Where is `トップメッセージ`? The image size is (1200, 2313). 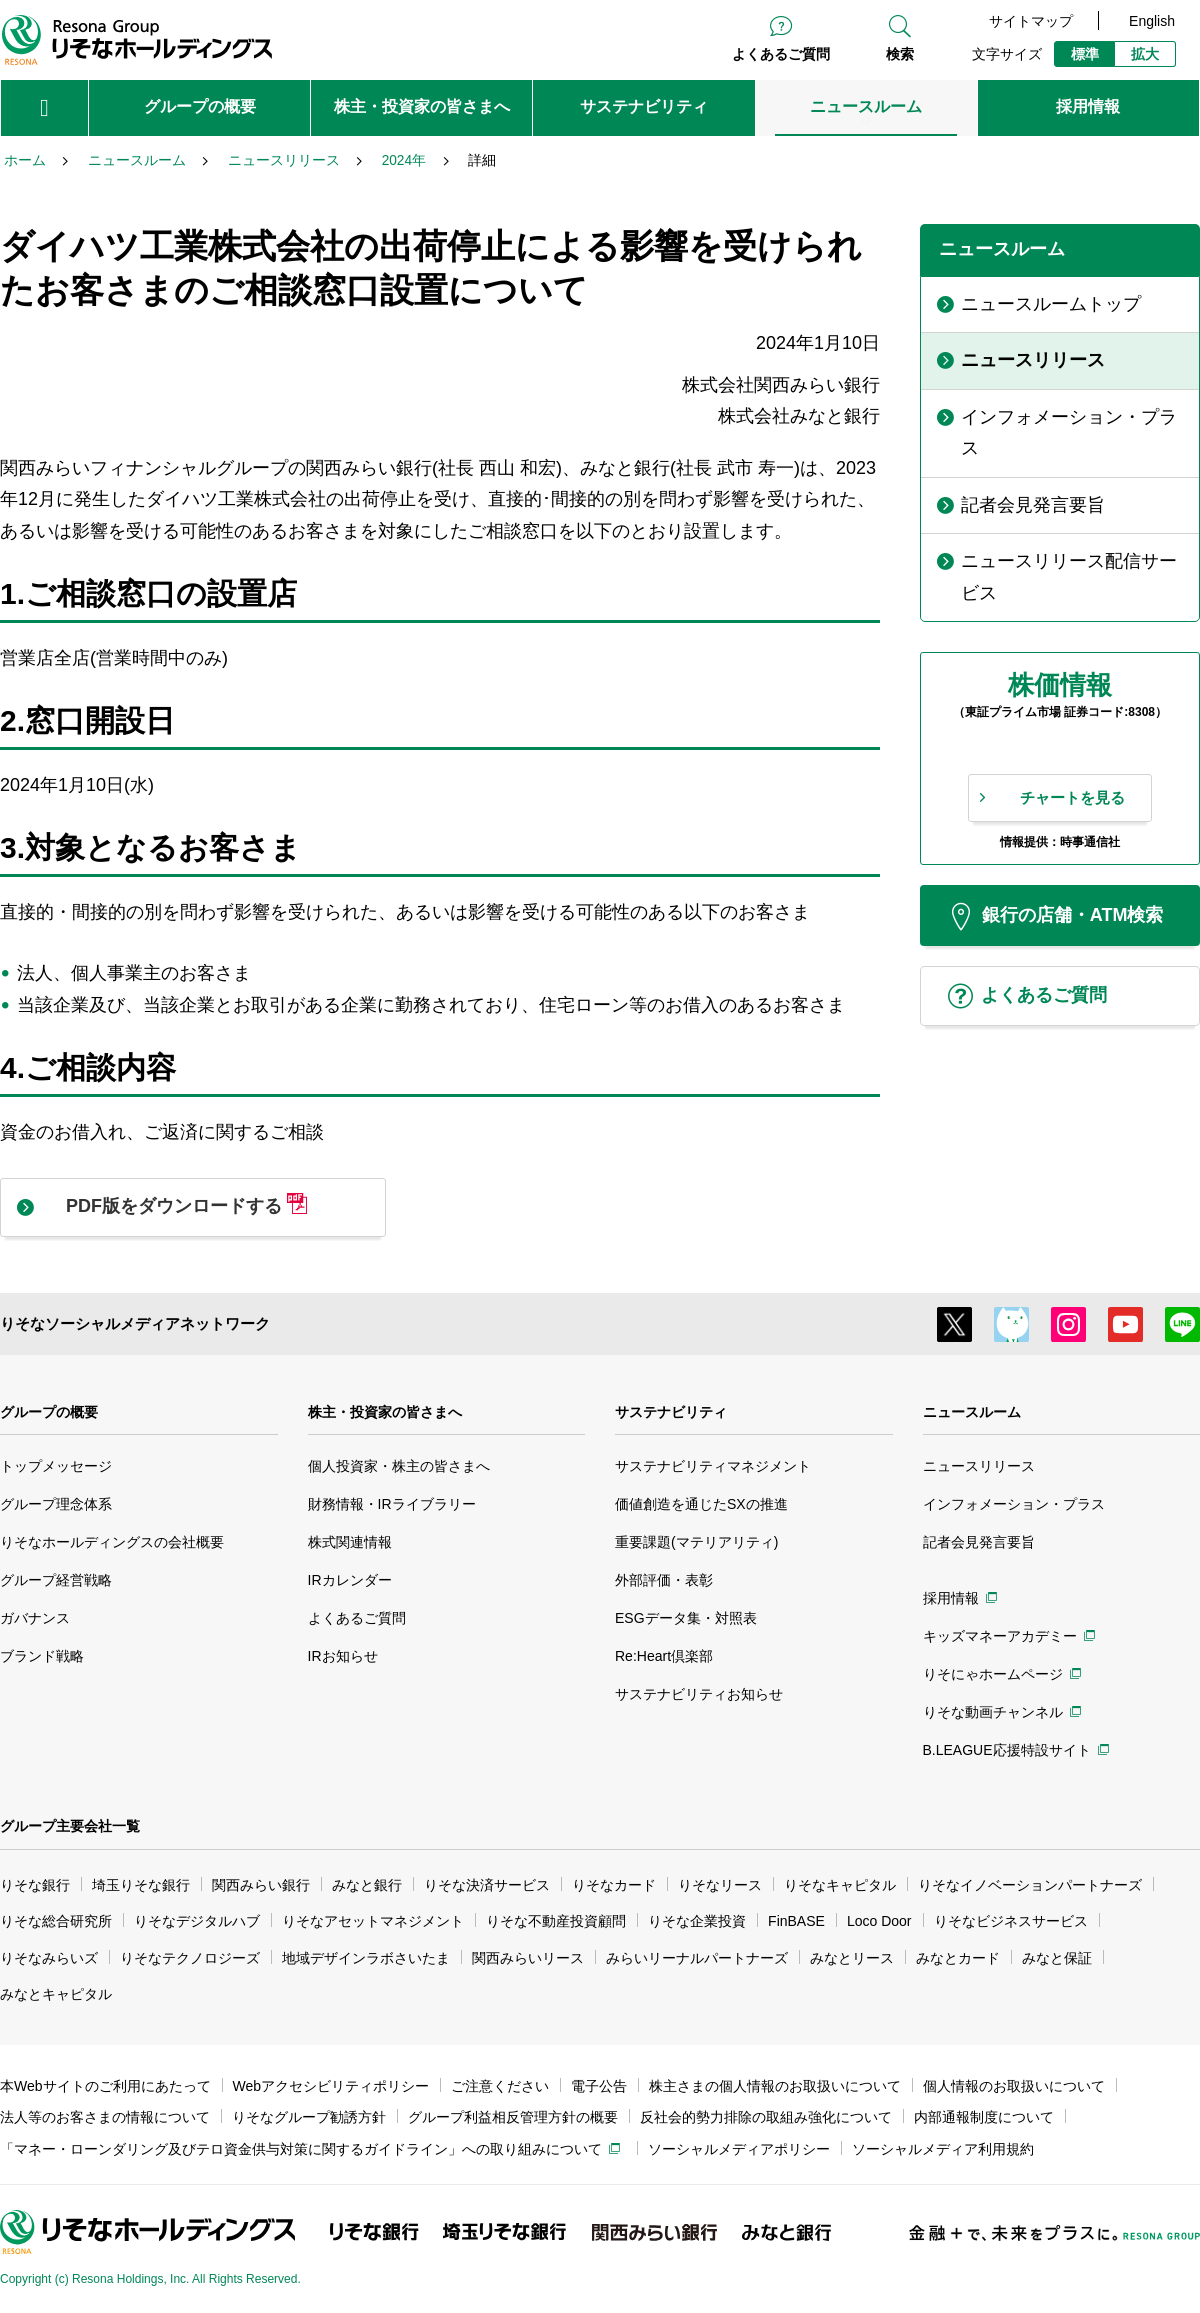 トップメッセージ is located at coordinates (56, 1466).